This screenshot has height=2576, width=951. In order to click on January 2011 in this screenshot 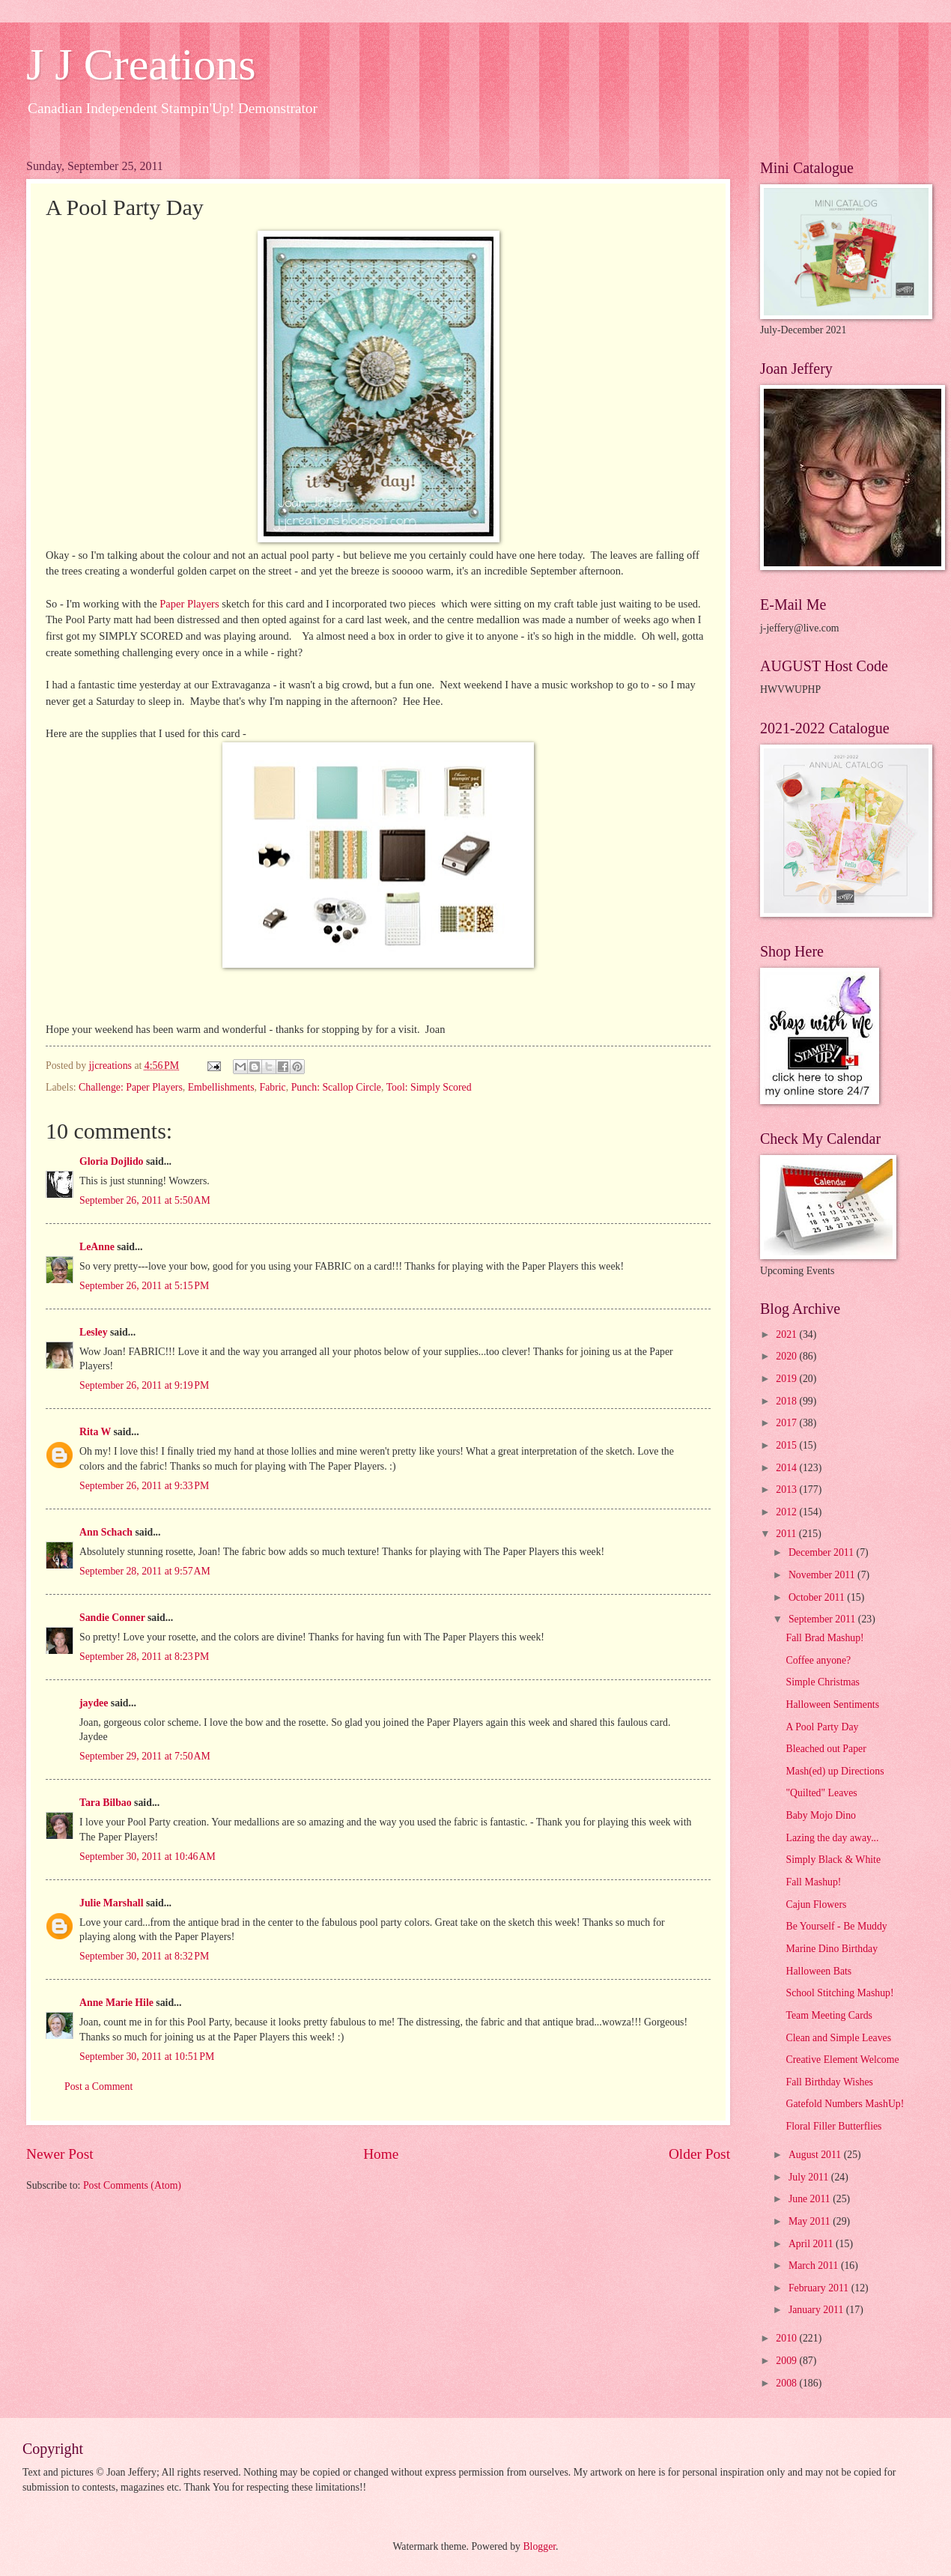, I will do `click(817, 2309)`.